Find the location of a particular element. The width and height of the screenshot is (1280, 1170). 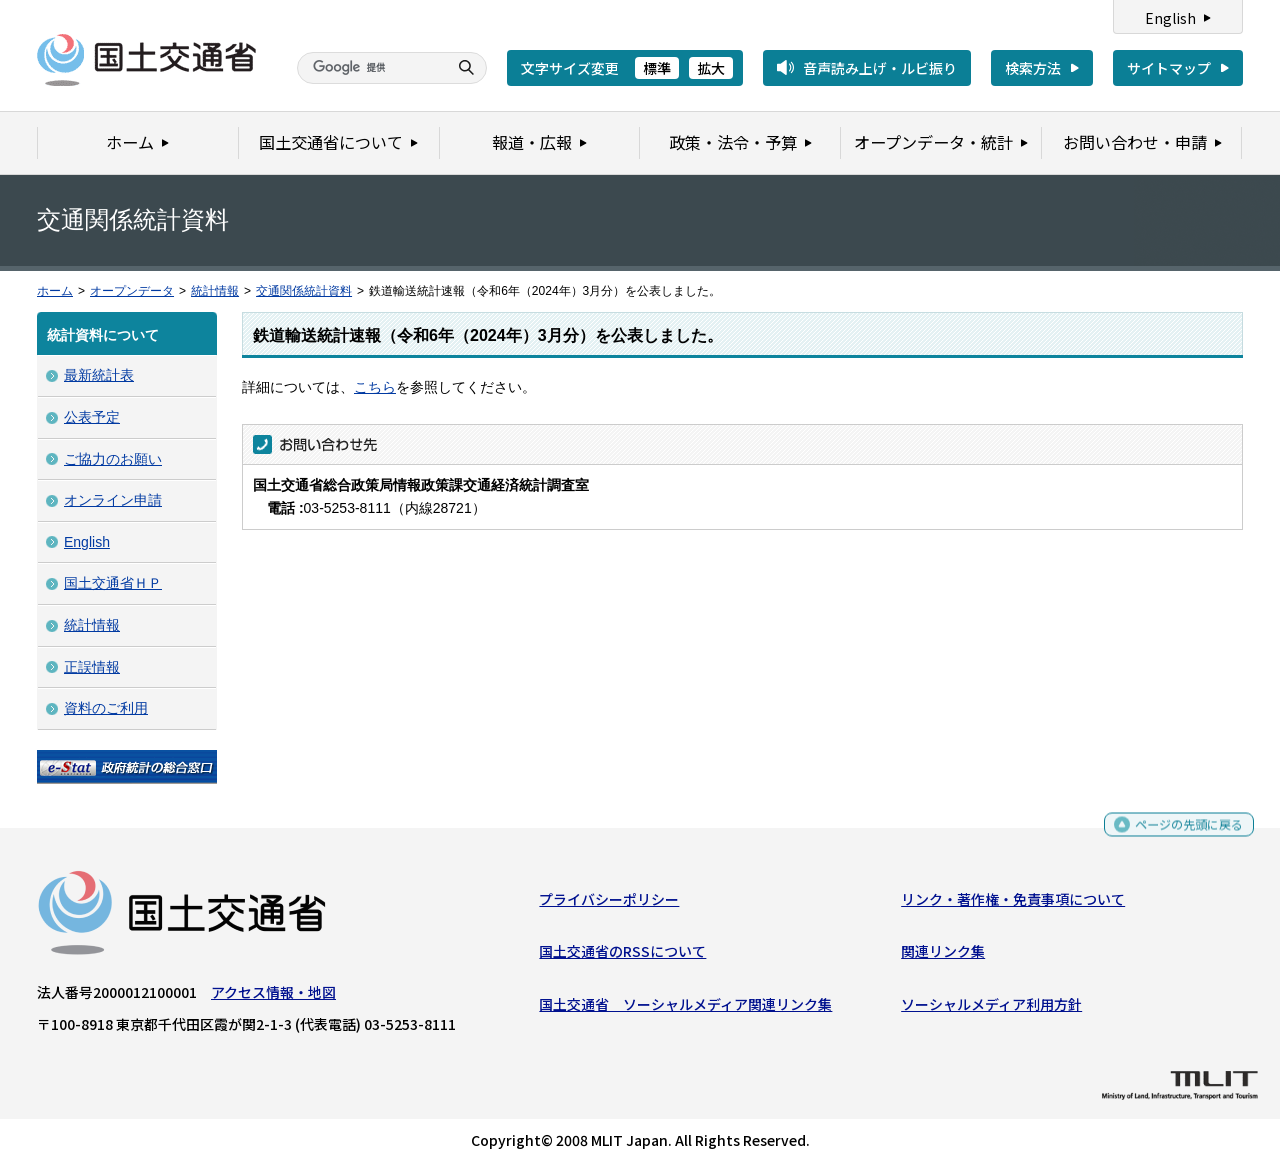

資料のご利用 is located at coordinates (106, 708).